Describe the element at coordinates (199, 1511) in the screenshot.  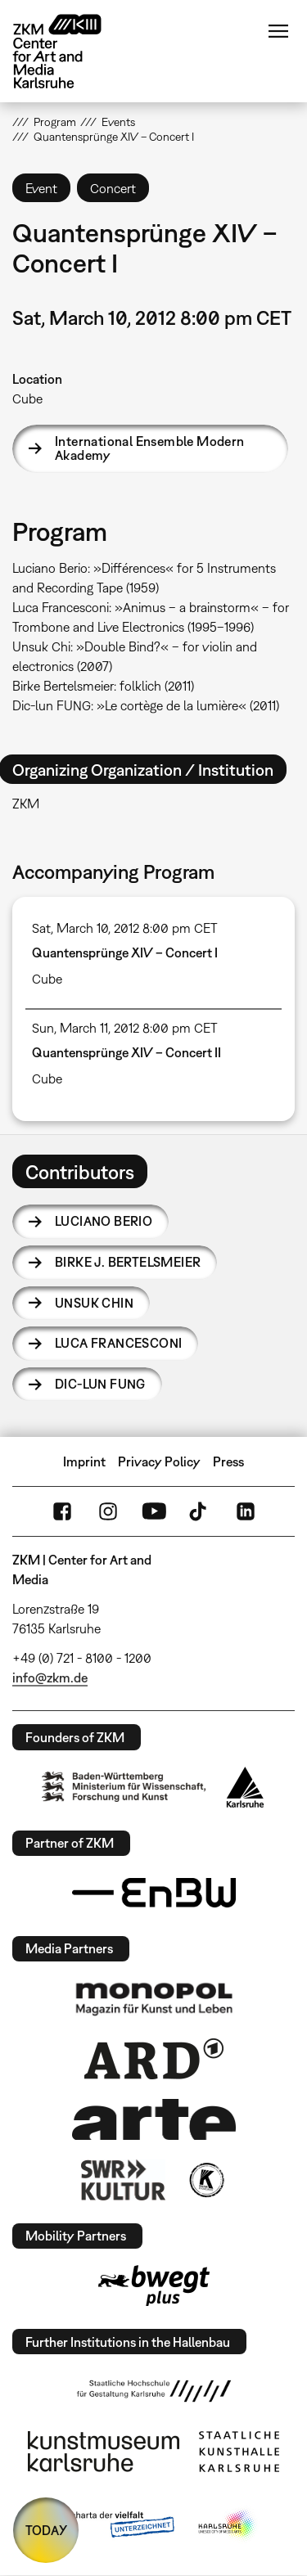
I see `TikTok` at that location.